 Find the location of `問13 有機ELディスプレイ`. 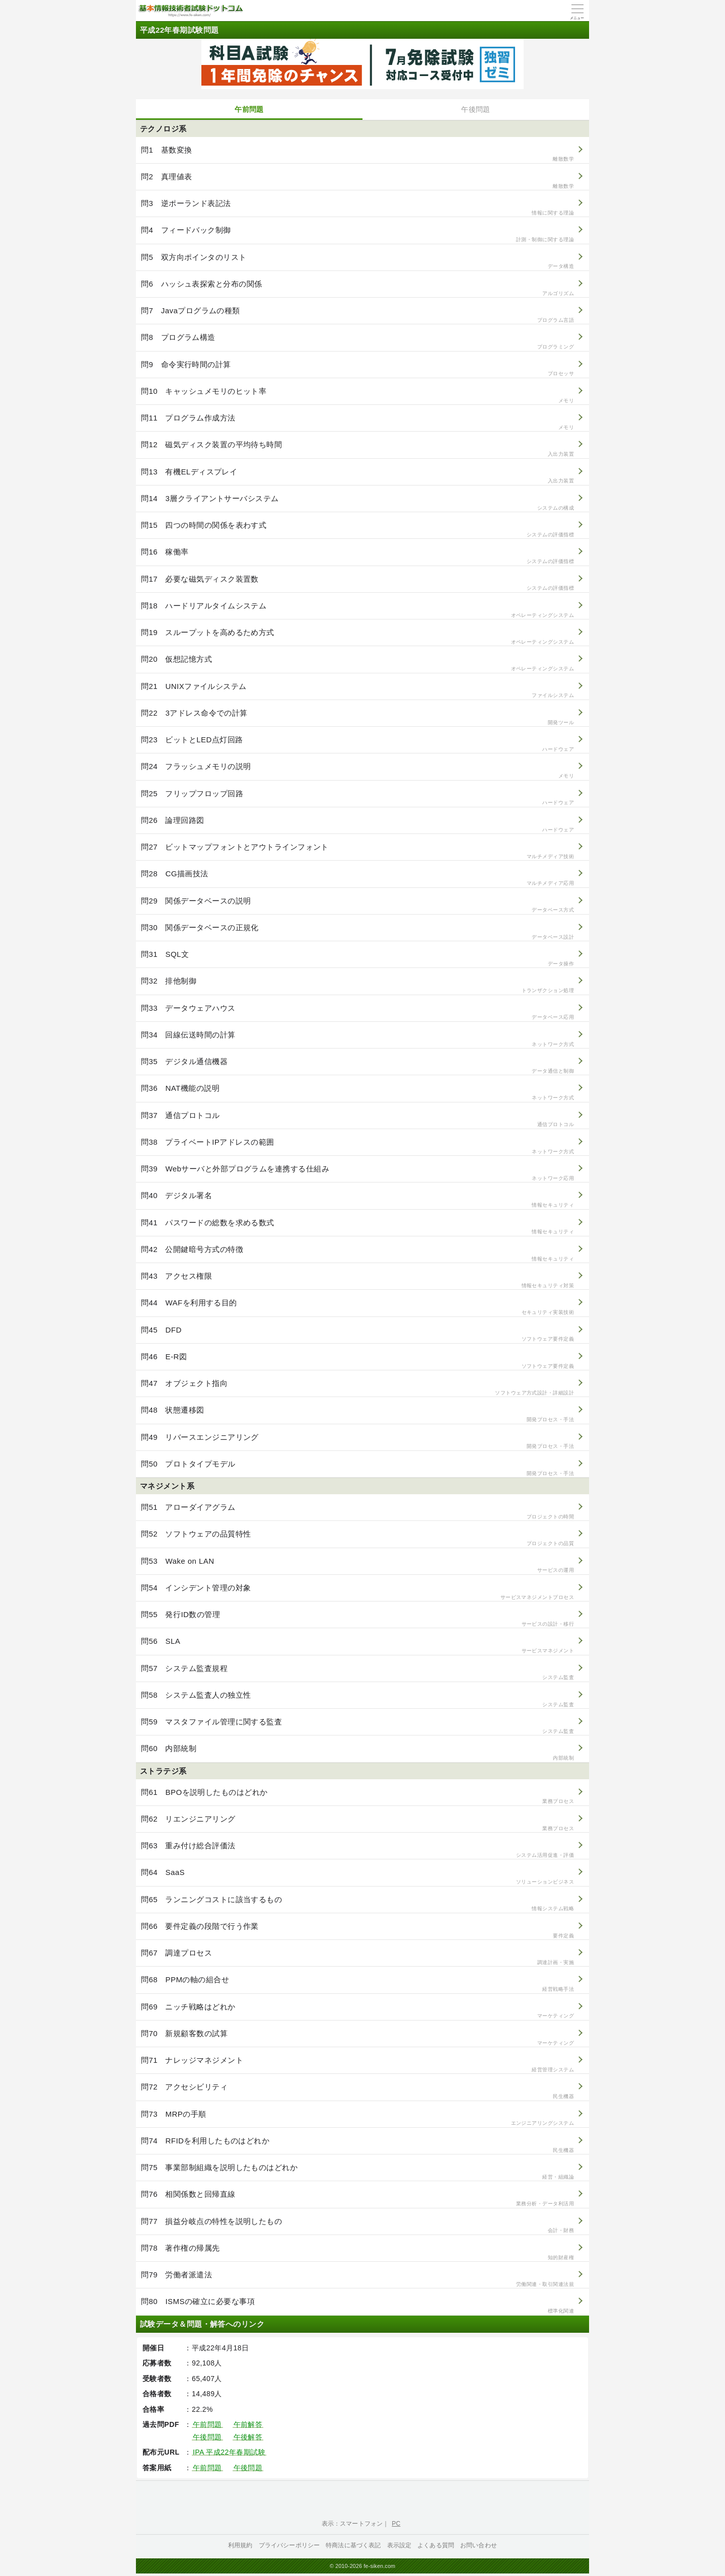

問13 有機ELディスプレイ is located at coordinates (357, 476).